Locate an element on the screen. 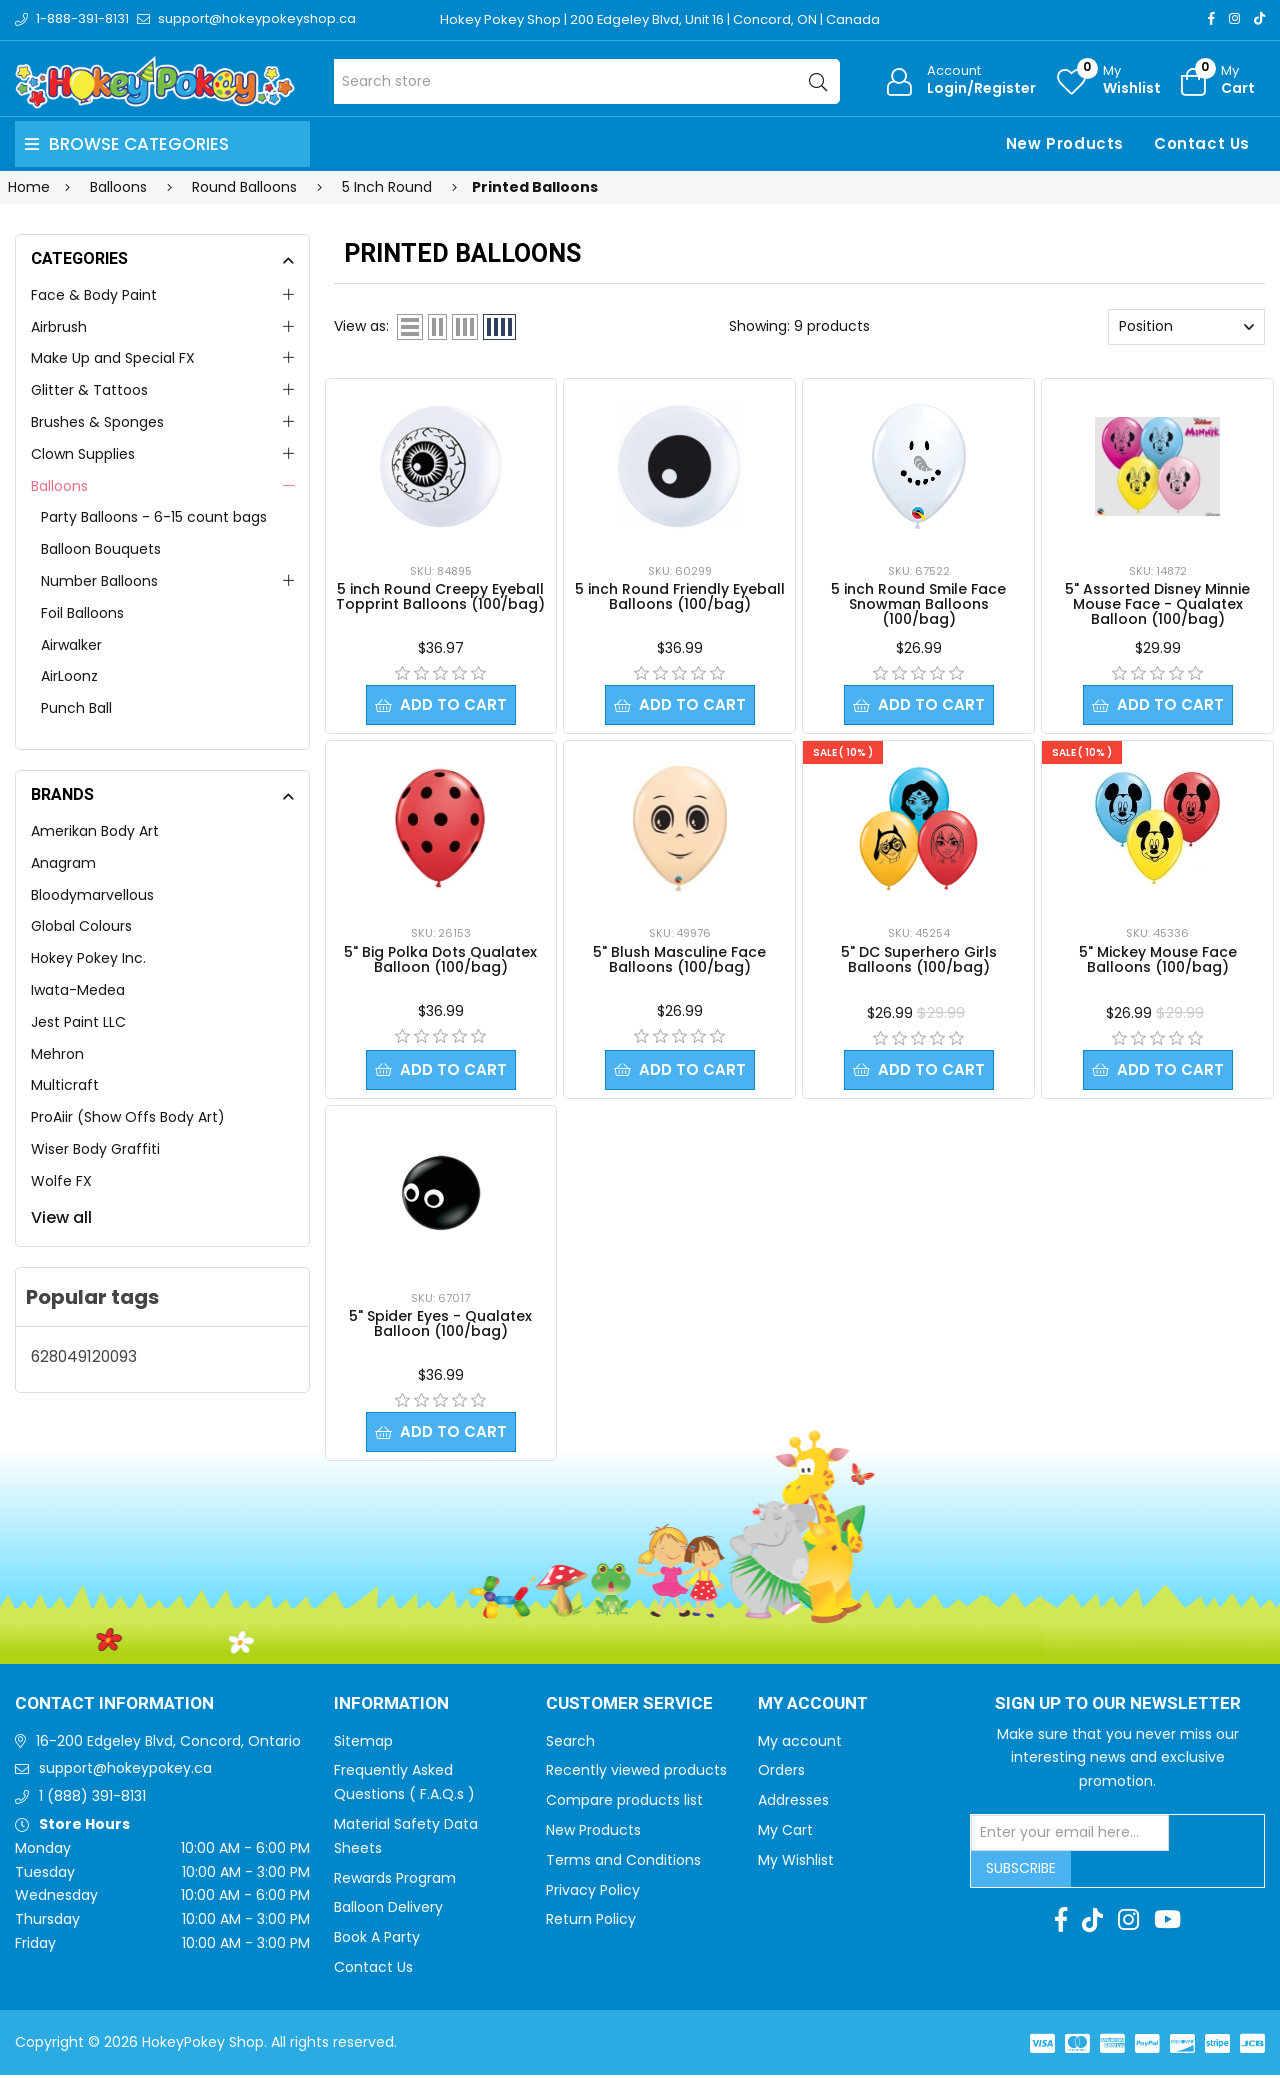  [TikTok] is located at coordinates (1259, 18).